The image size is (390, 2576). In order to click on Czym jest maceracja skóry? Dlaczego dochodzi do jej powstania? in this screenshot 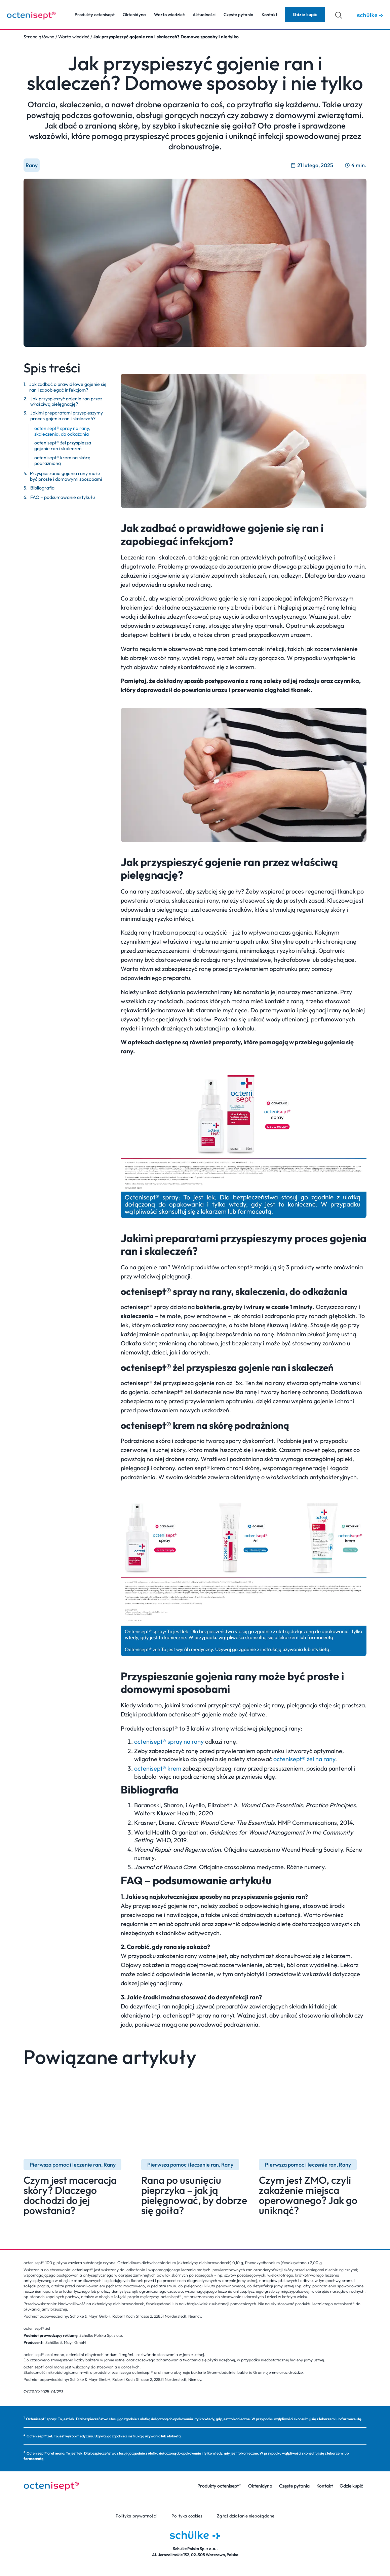, I will do `click(70, 2195)`.